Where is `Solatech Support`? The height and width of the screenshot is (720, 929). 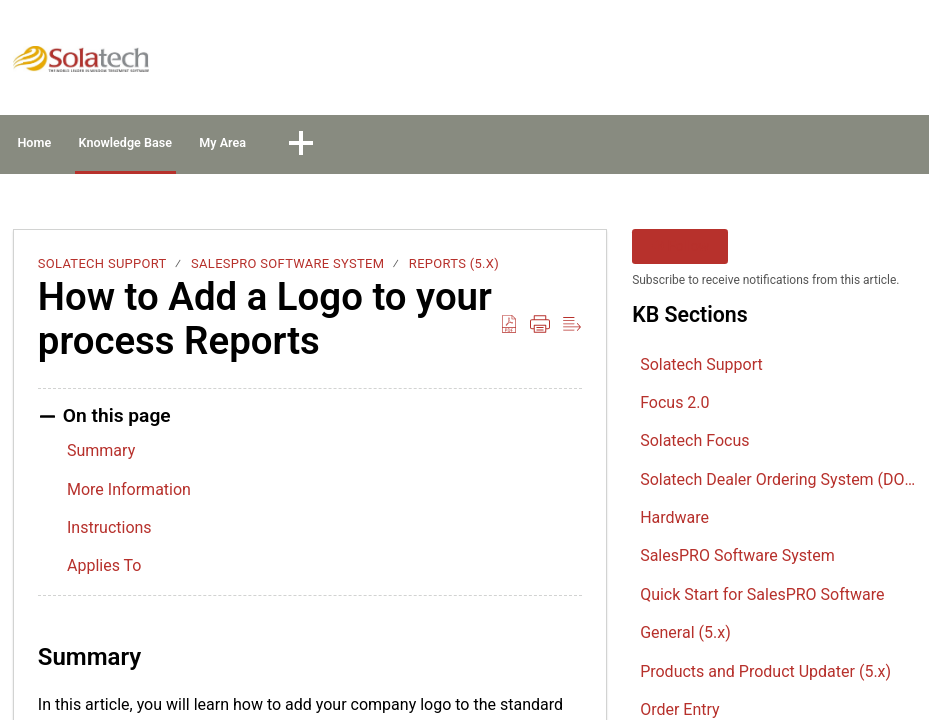
Solatech Support is located at coordinates (102, 269).